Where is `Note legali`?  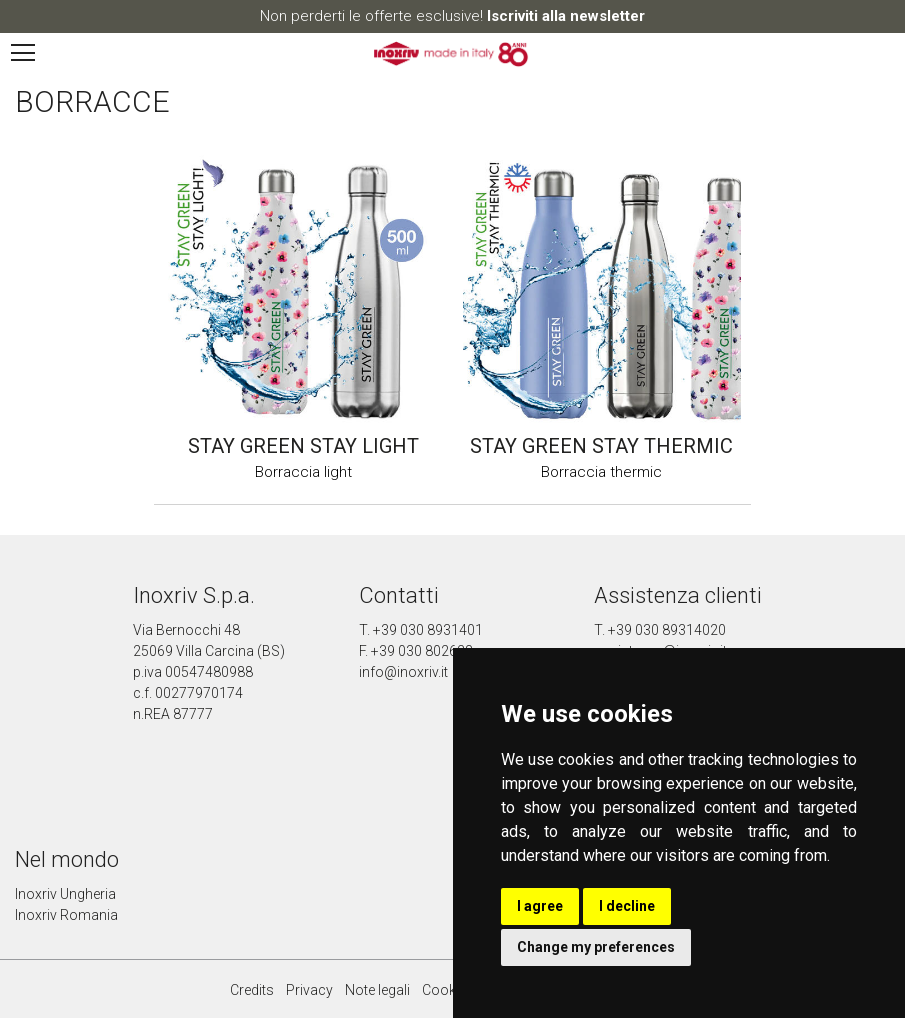
Note legali is located at coordinates (377, 990).